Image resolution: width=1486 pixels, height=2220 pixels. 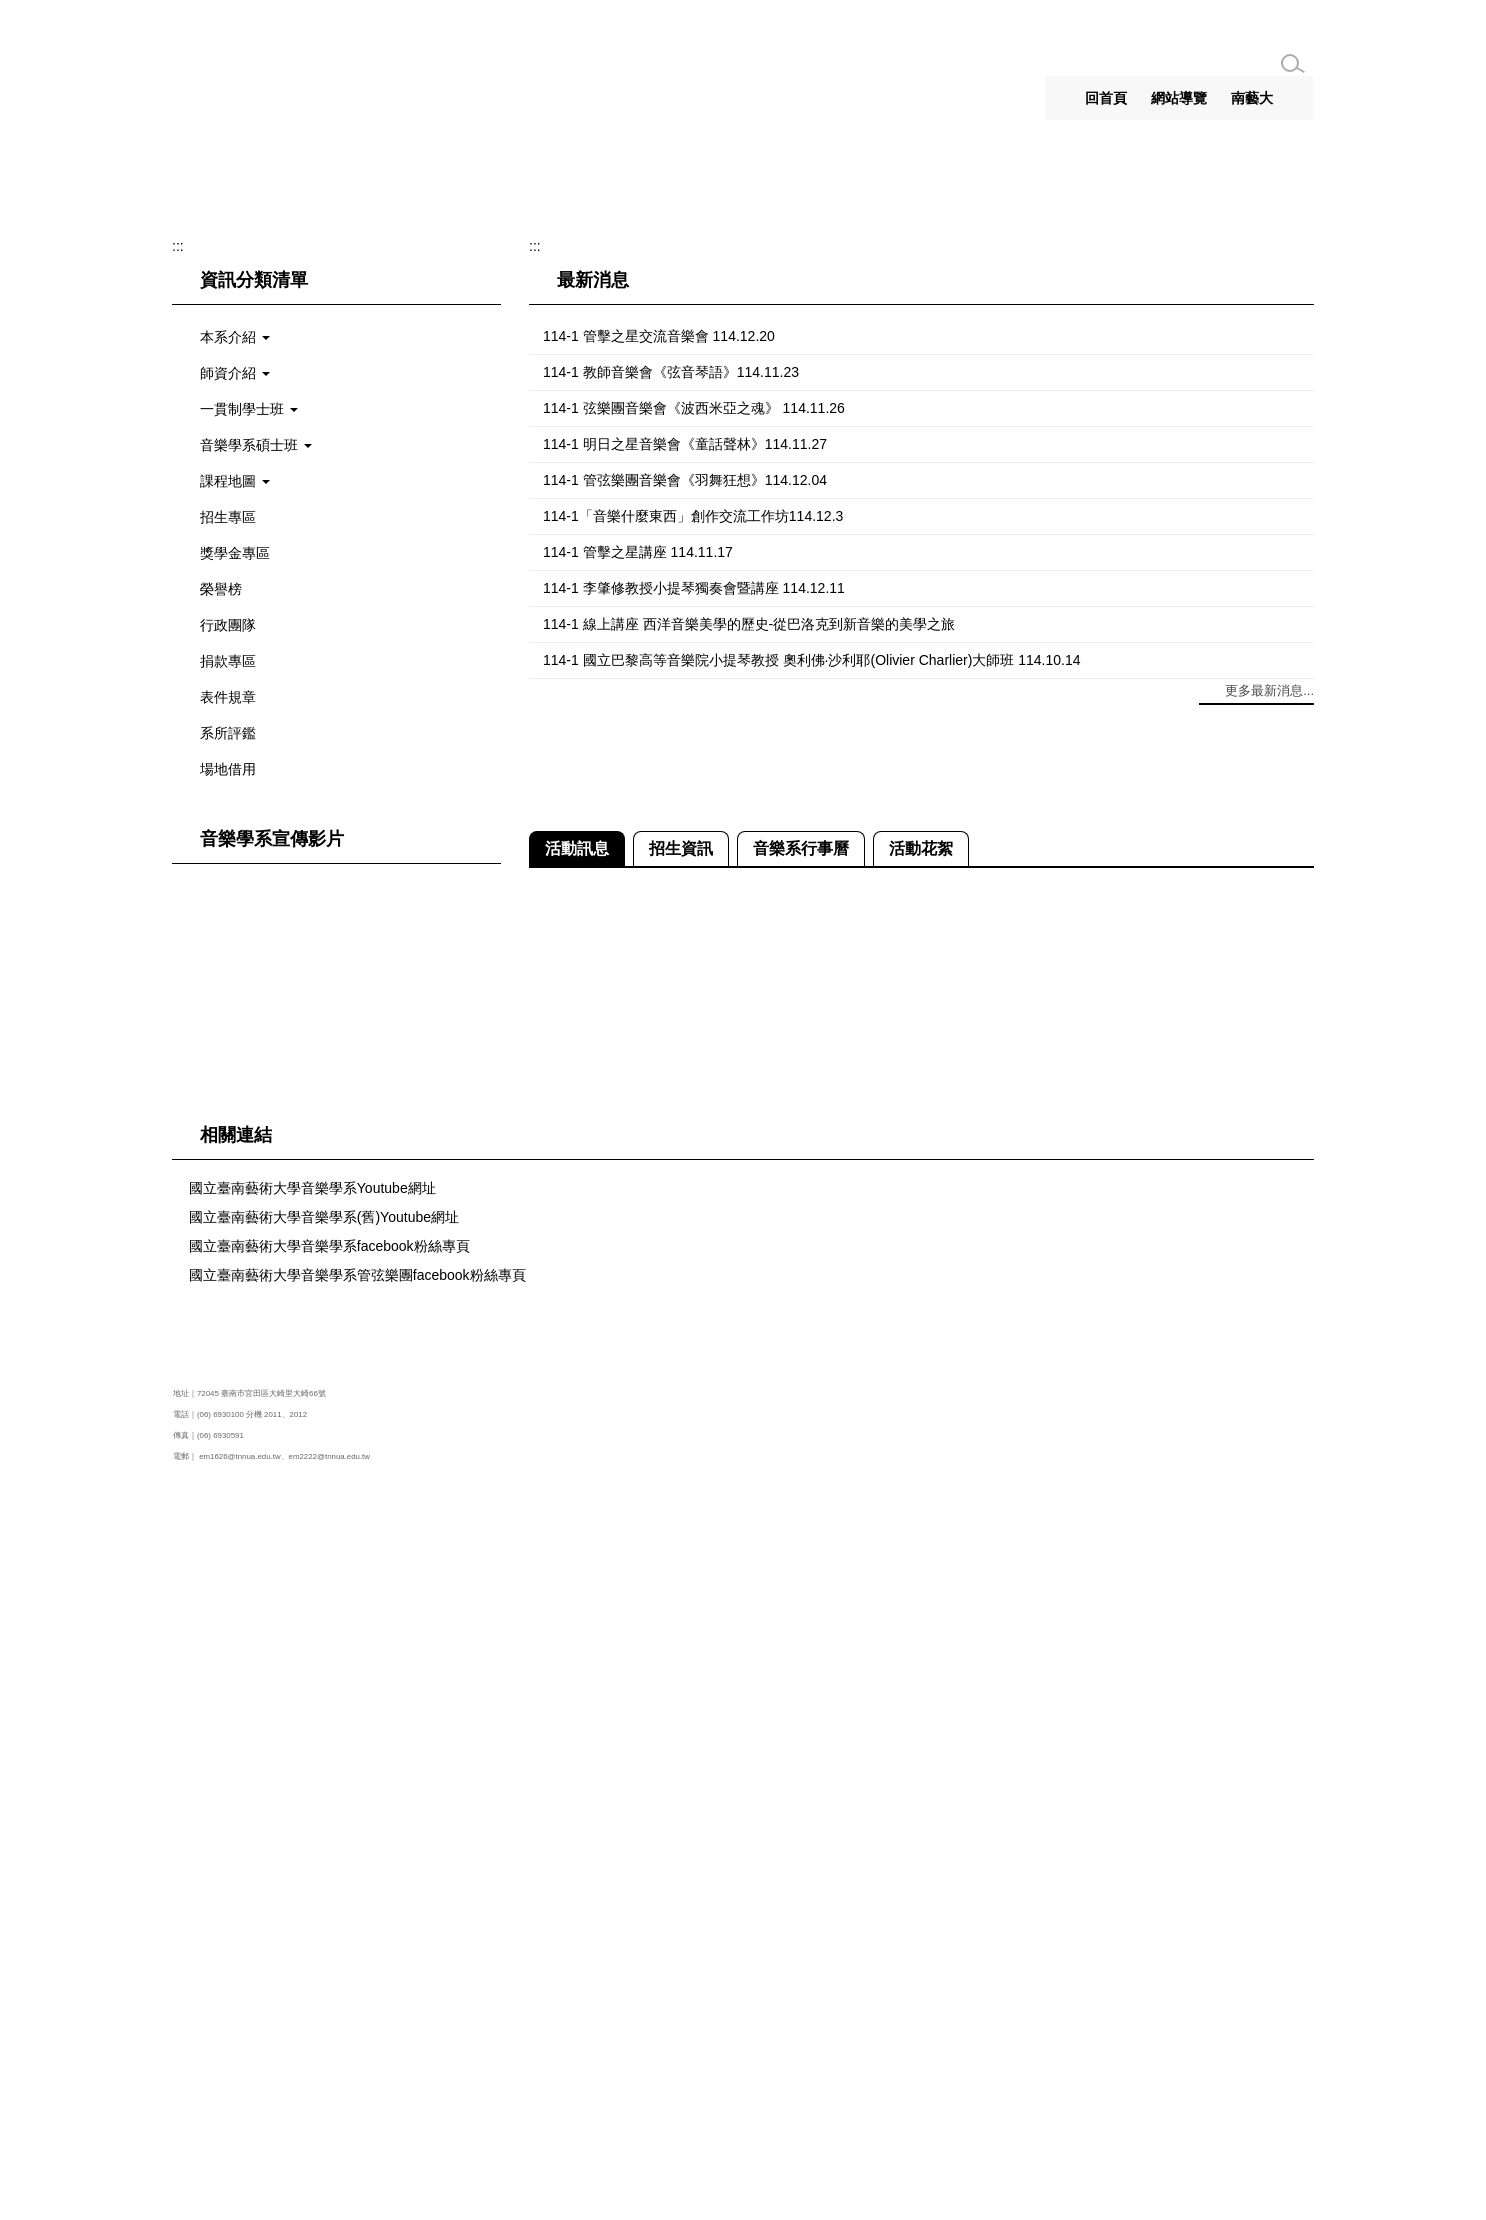 I want to click on [button], so click(x=203, y=556).